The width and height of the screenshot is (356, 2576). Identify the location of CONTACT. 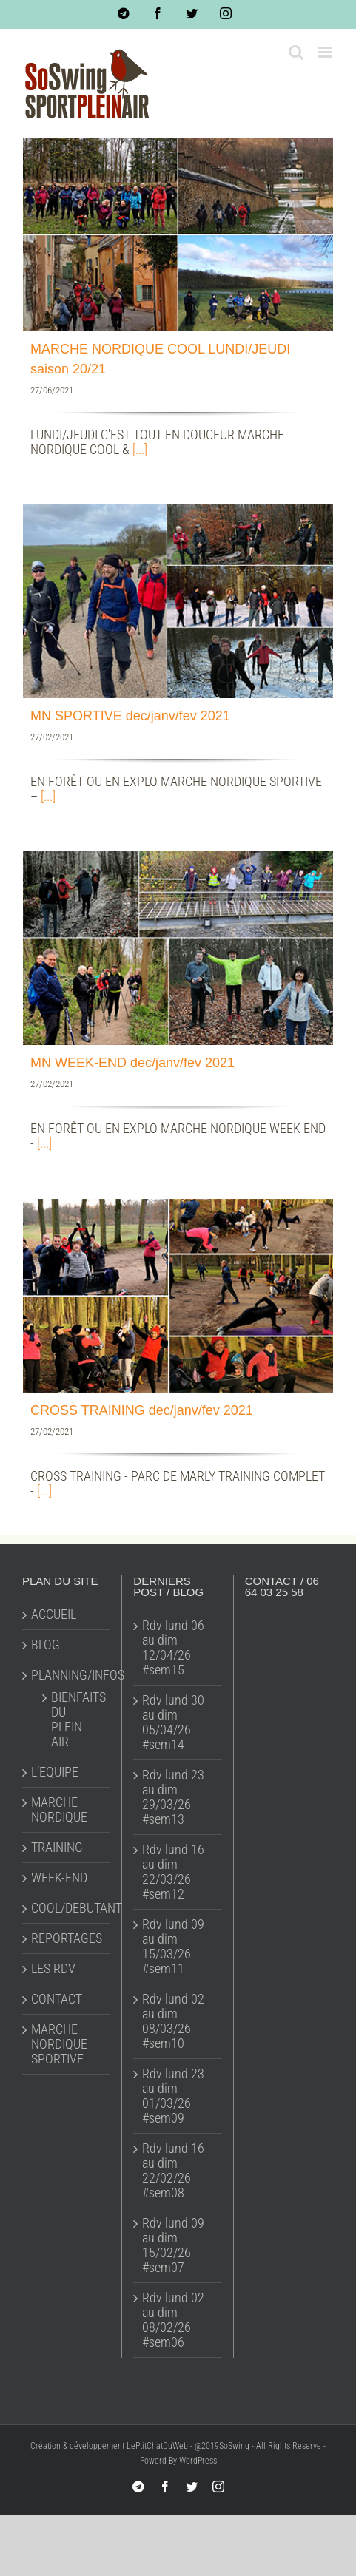
(56, 1999).